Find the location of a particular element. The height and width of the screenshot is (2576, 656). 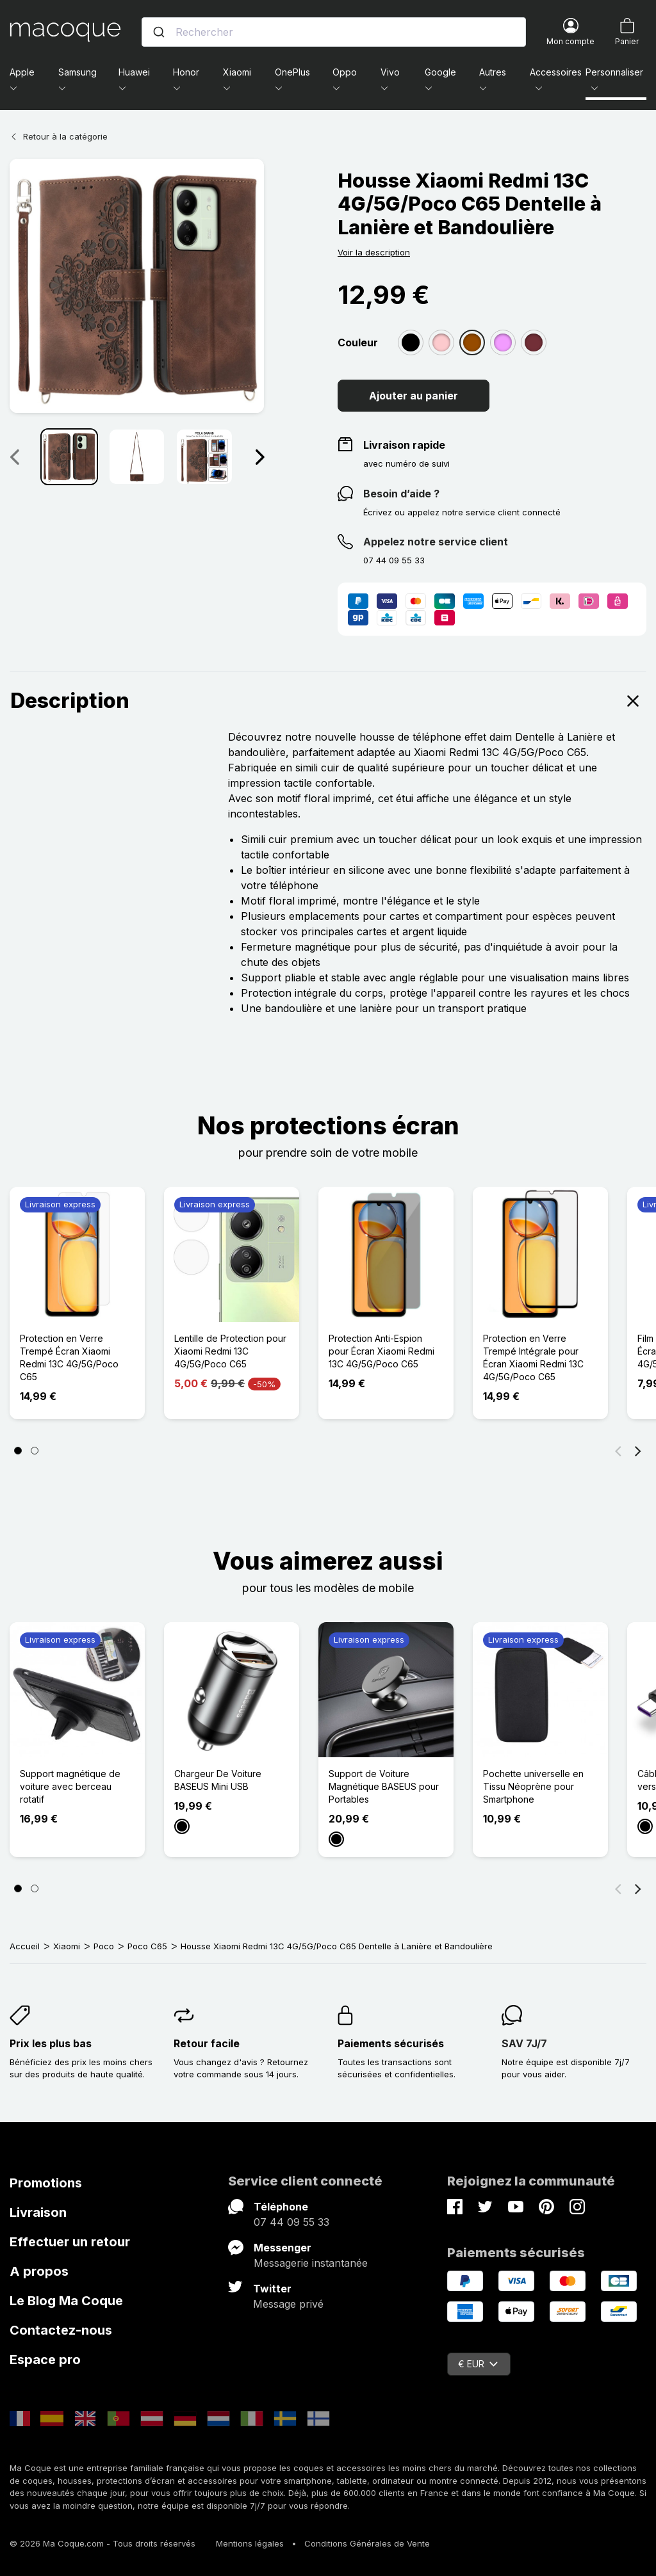

Protection en Verre Trempé Écran Xiaomi Redmi 13C 4G/5G/Poco C65 is located at coordinates (69, 1357).